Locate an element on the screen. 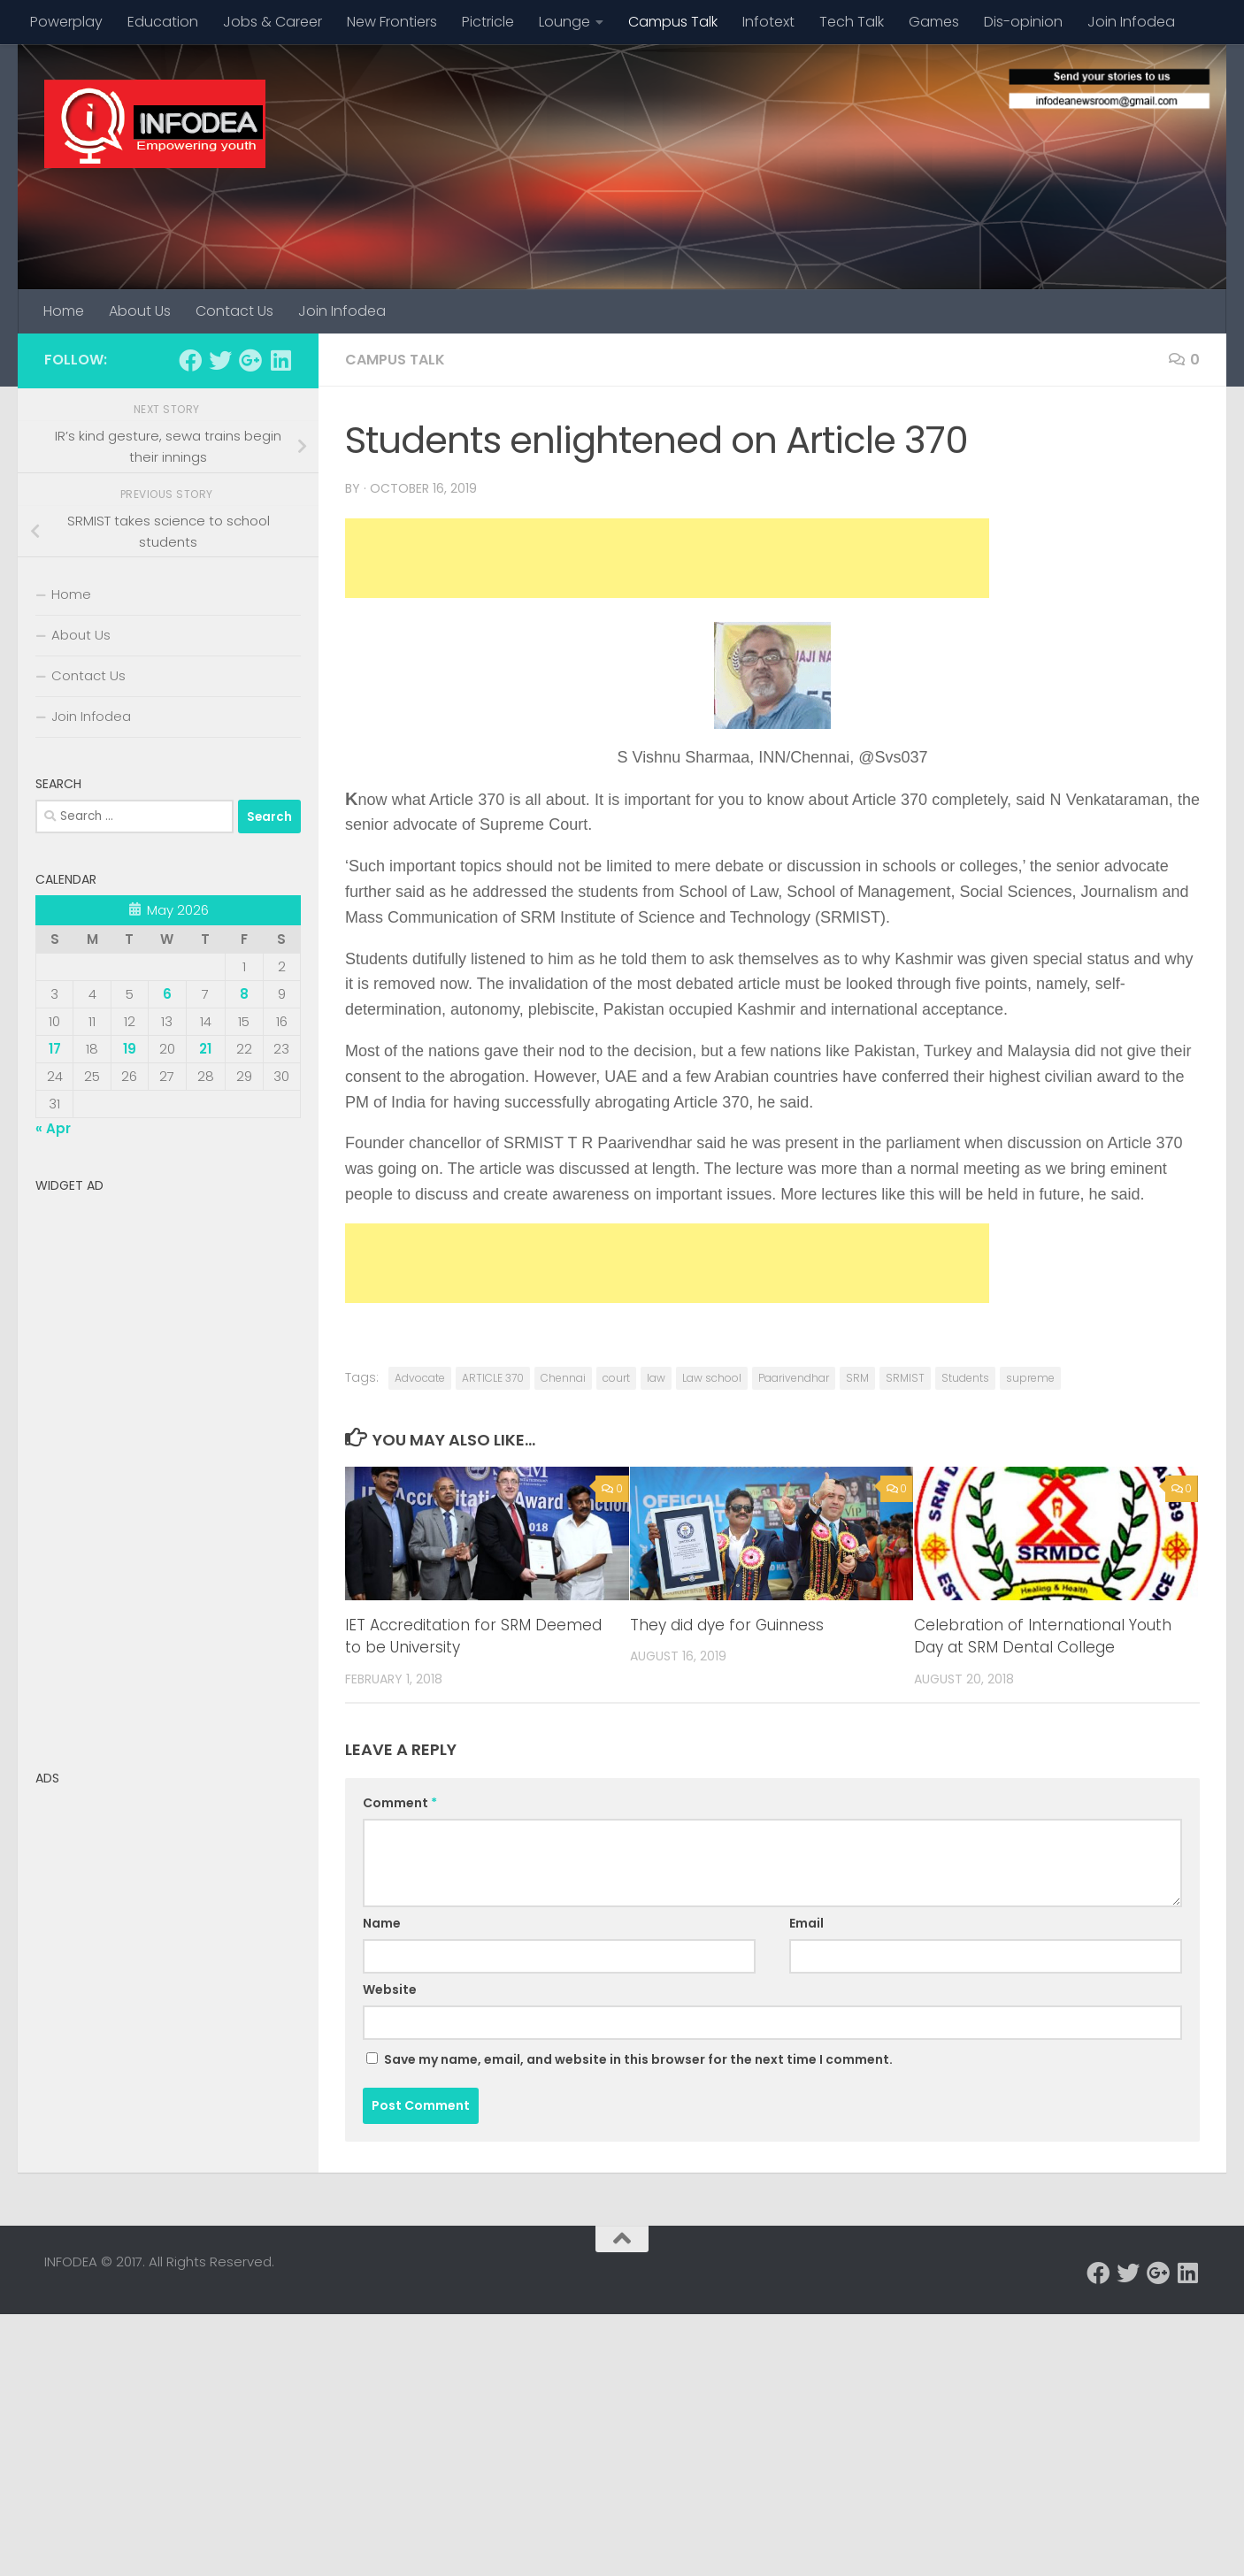  SRMIST is located at coordinates (905, 1377).